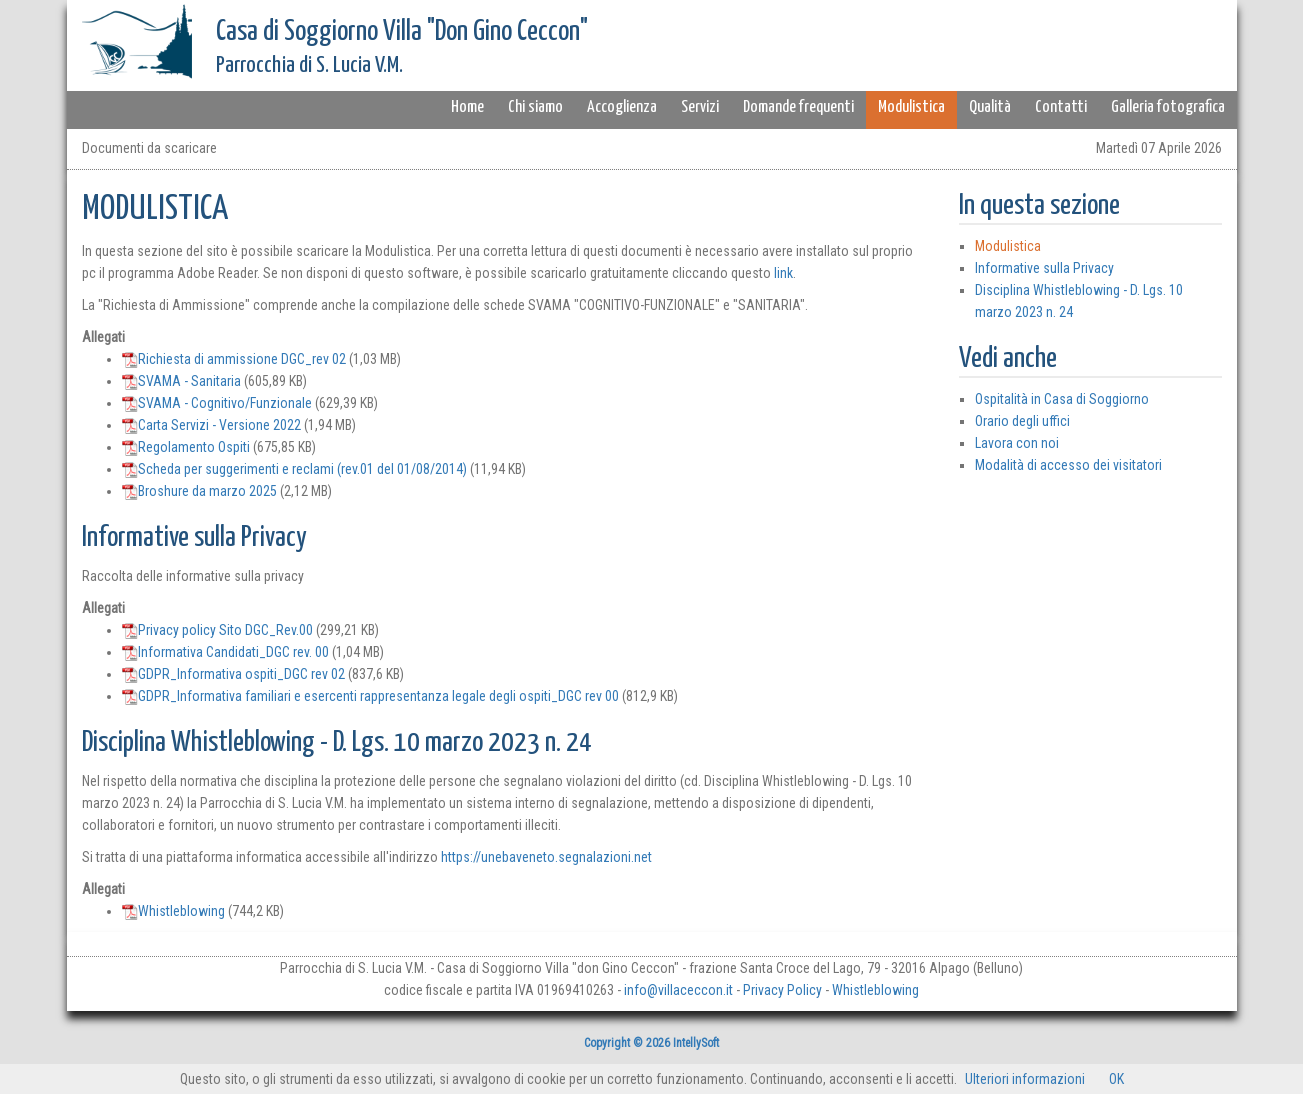 The width and height of the screenshot is (1303, 1094). What do you see at coordinates (233, 674) in the screenshot?
I see `GDPR_Informativa ospiti_DGC rev 02` at bounding box center [233, 674].